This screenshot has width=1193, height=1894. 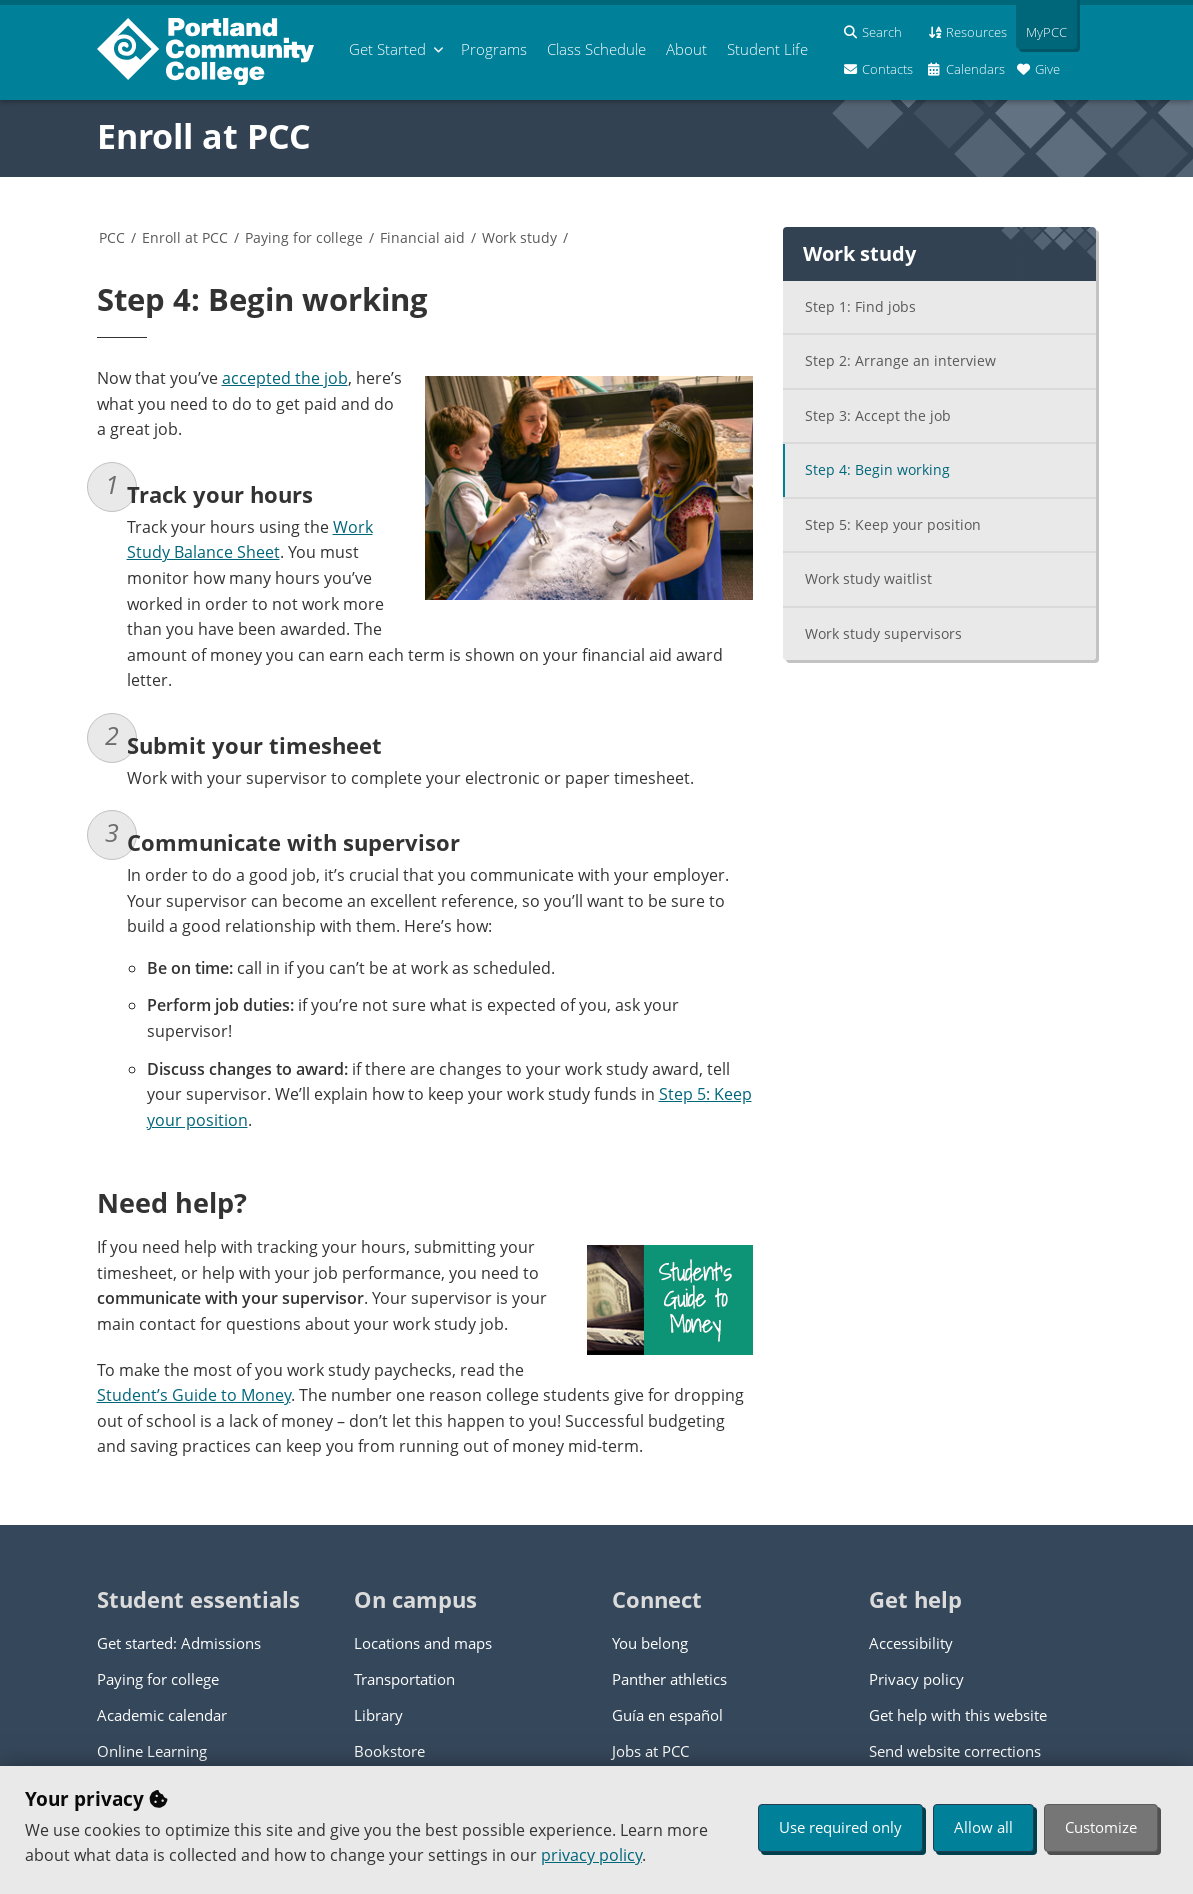 What do you see at coordinates (878, 415) in the screenshot?
I see `Step 3: Accept the job` at bounding box center [878, 415].